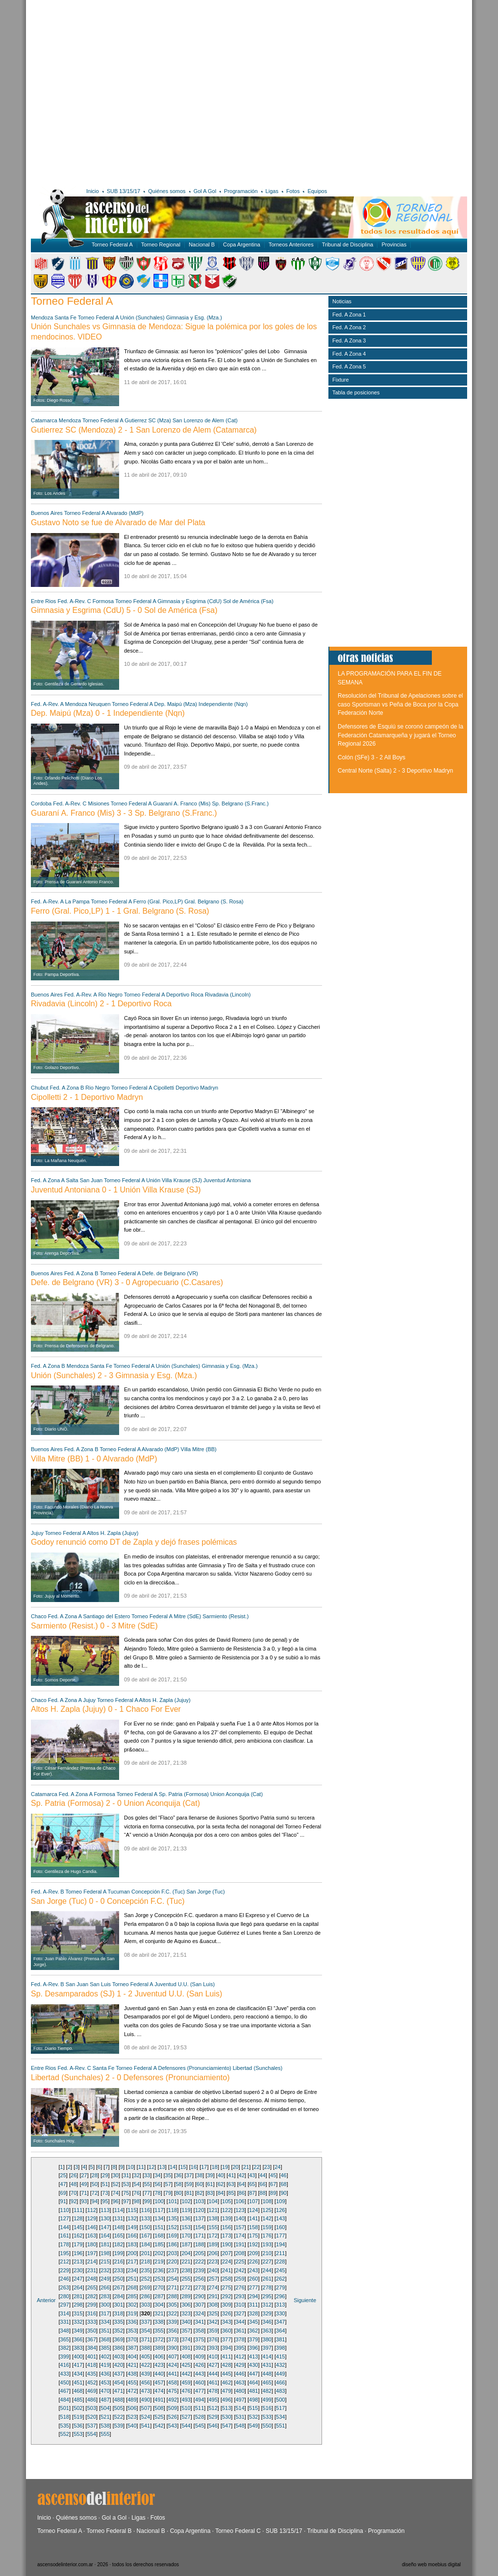  What do you see at coordinates (158, 2227) in the screenshot?
I see `151` at bounding box center [158, 2227].